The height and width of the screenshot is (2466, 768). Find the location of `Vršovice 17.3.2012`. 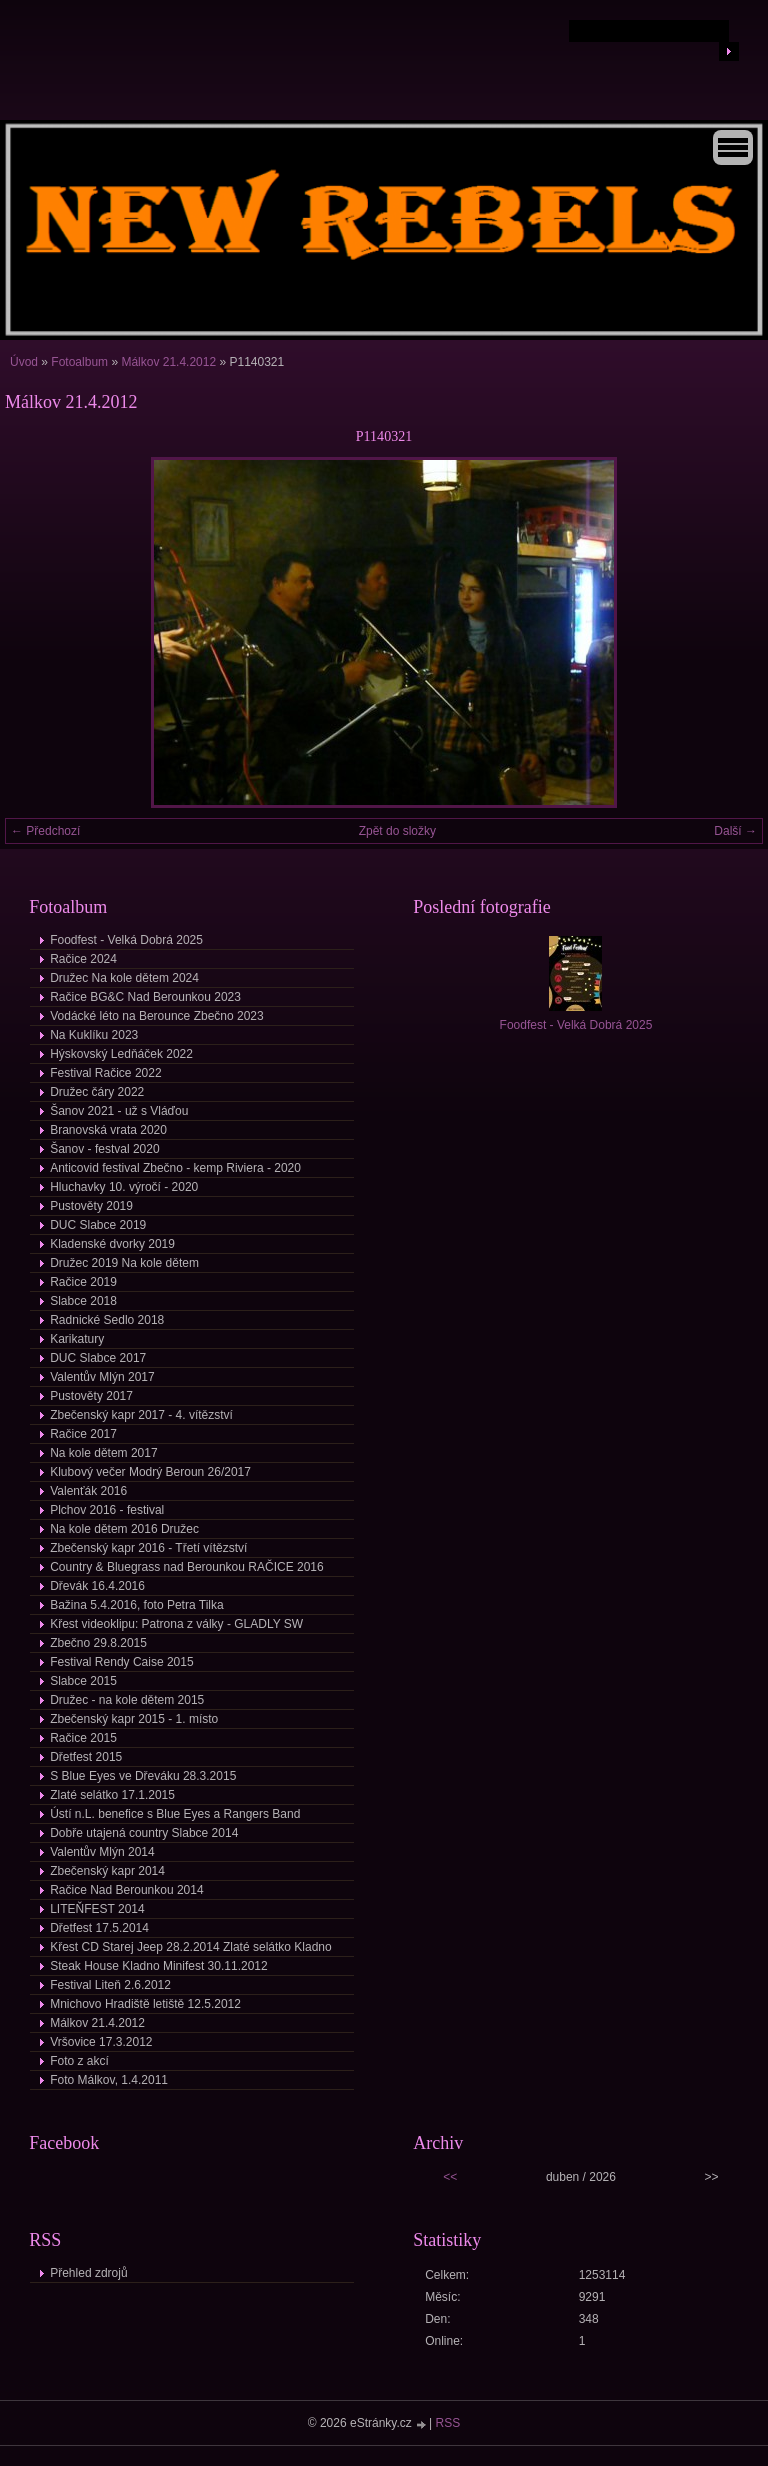

Vršovice 17.3.2012 is located at coordinates (101, 2042).